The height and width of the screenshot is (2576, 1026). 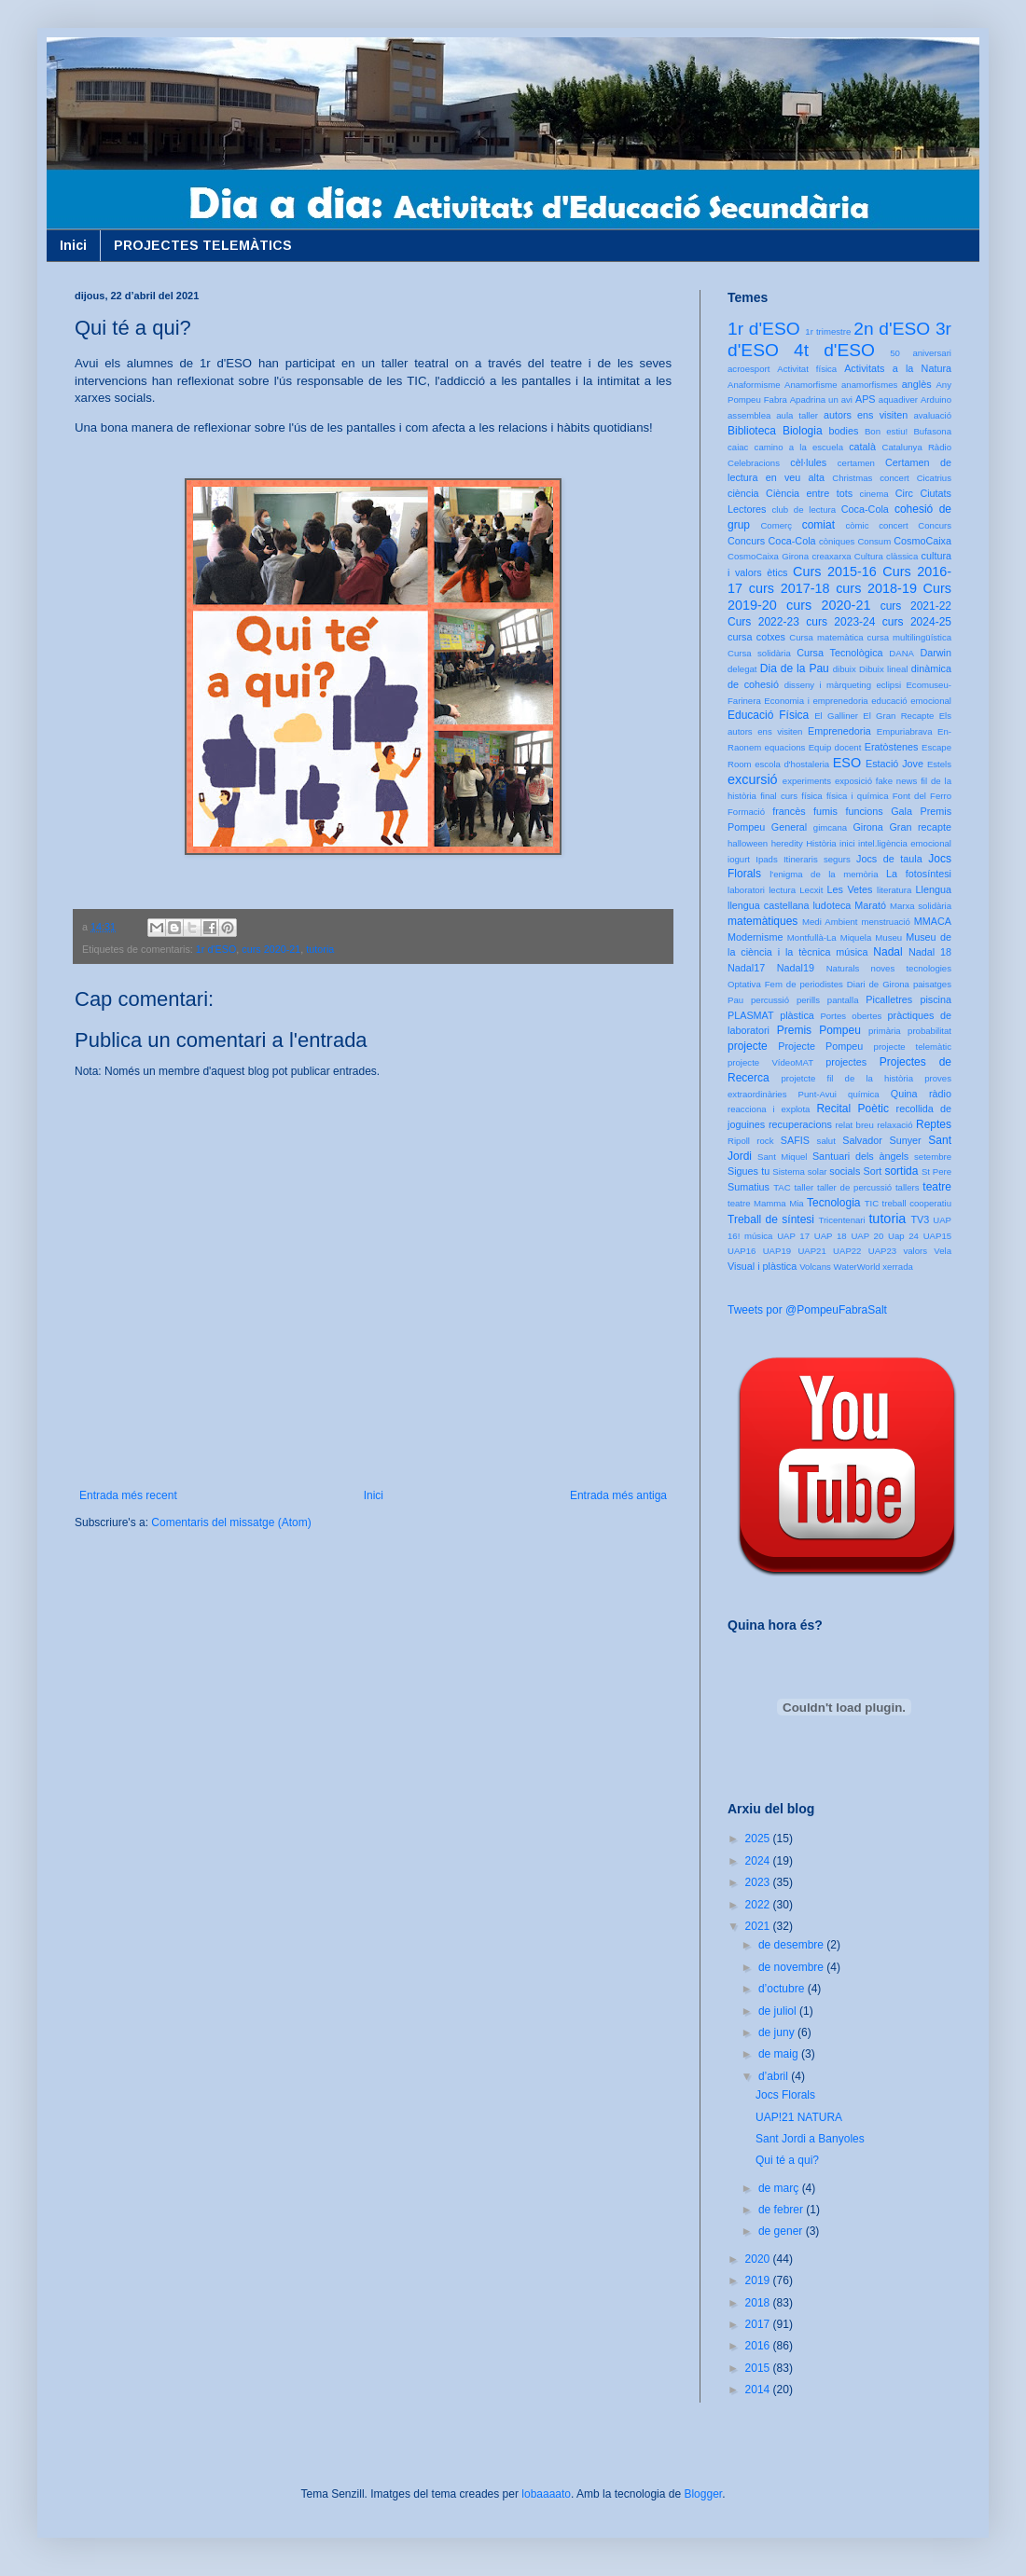 I want to click on curs 2021-22, so click(x=915, y=606).